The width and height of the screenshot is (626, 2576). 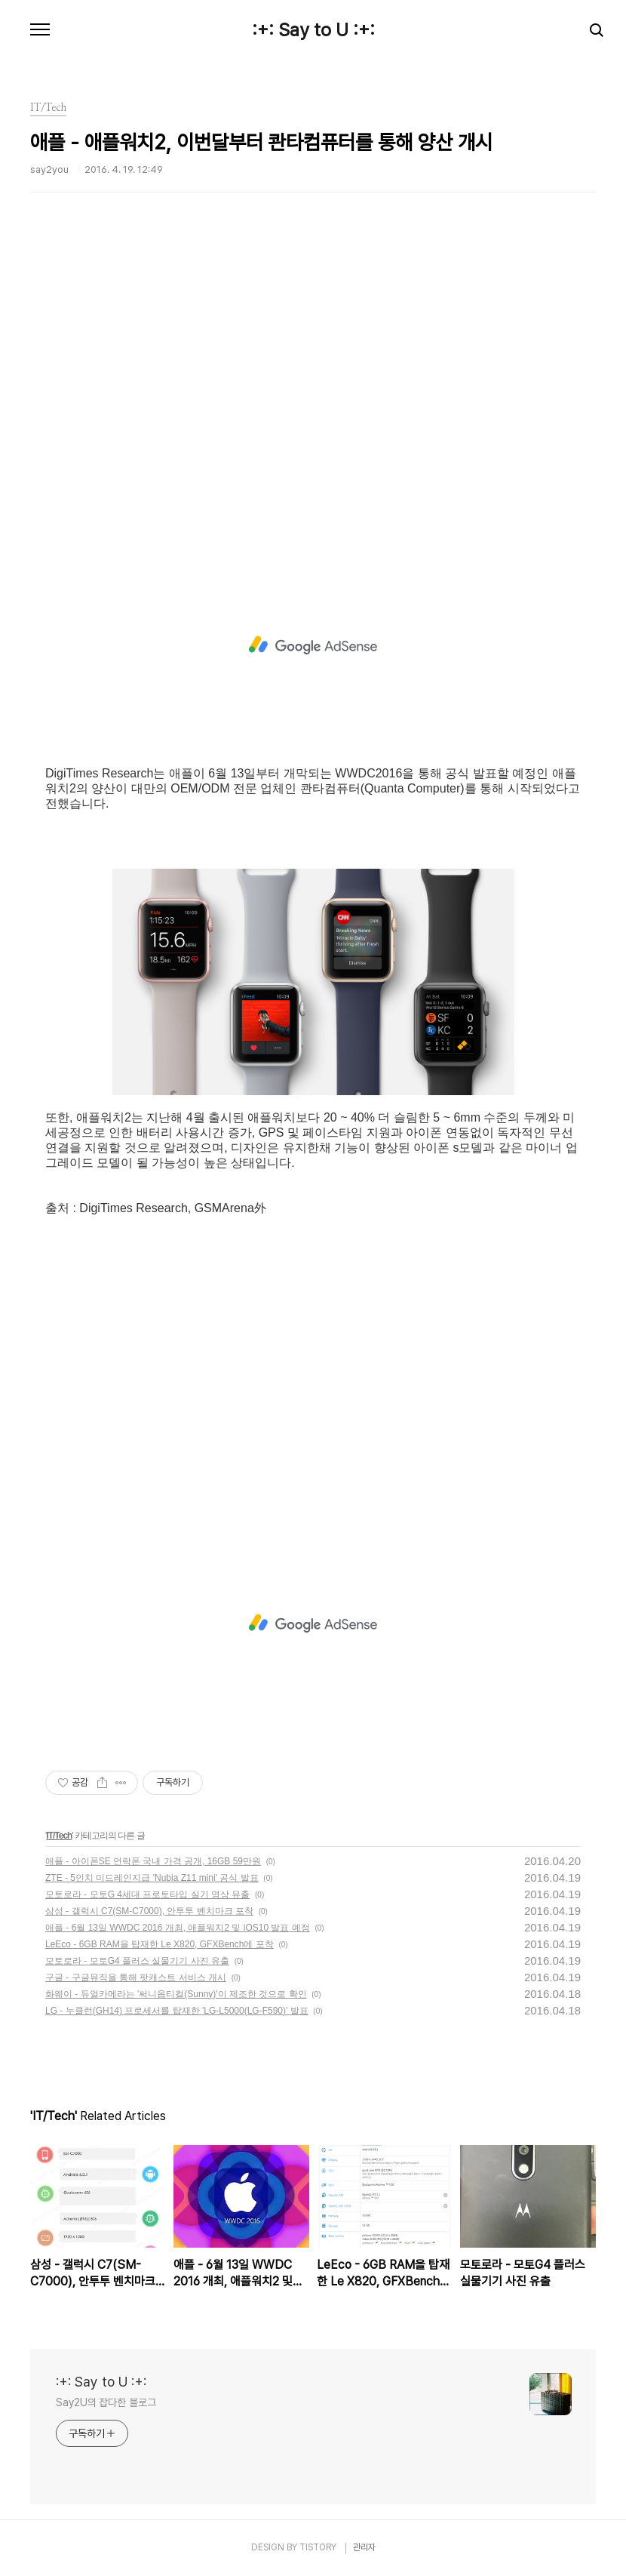 I want to click on LeEco - 6GB RAM을 탑재한 Le X820, GFXBench에 포착, so click(x=159, y=1944).